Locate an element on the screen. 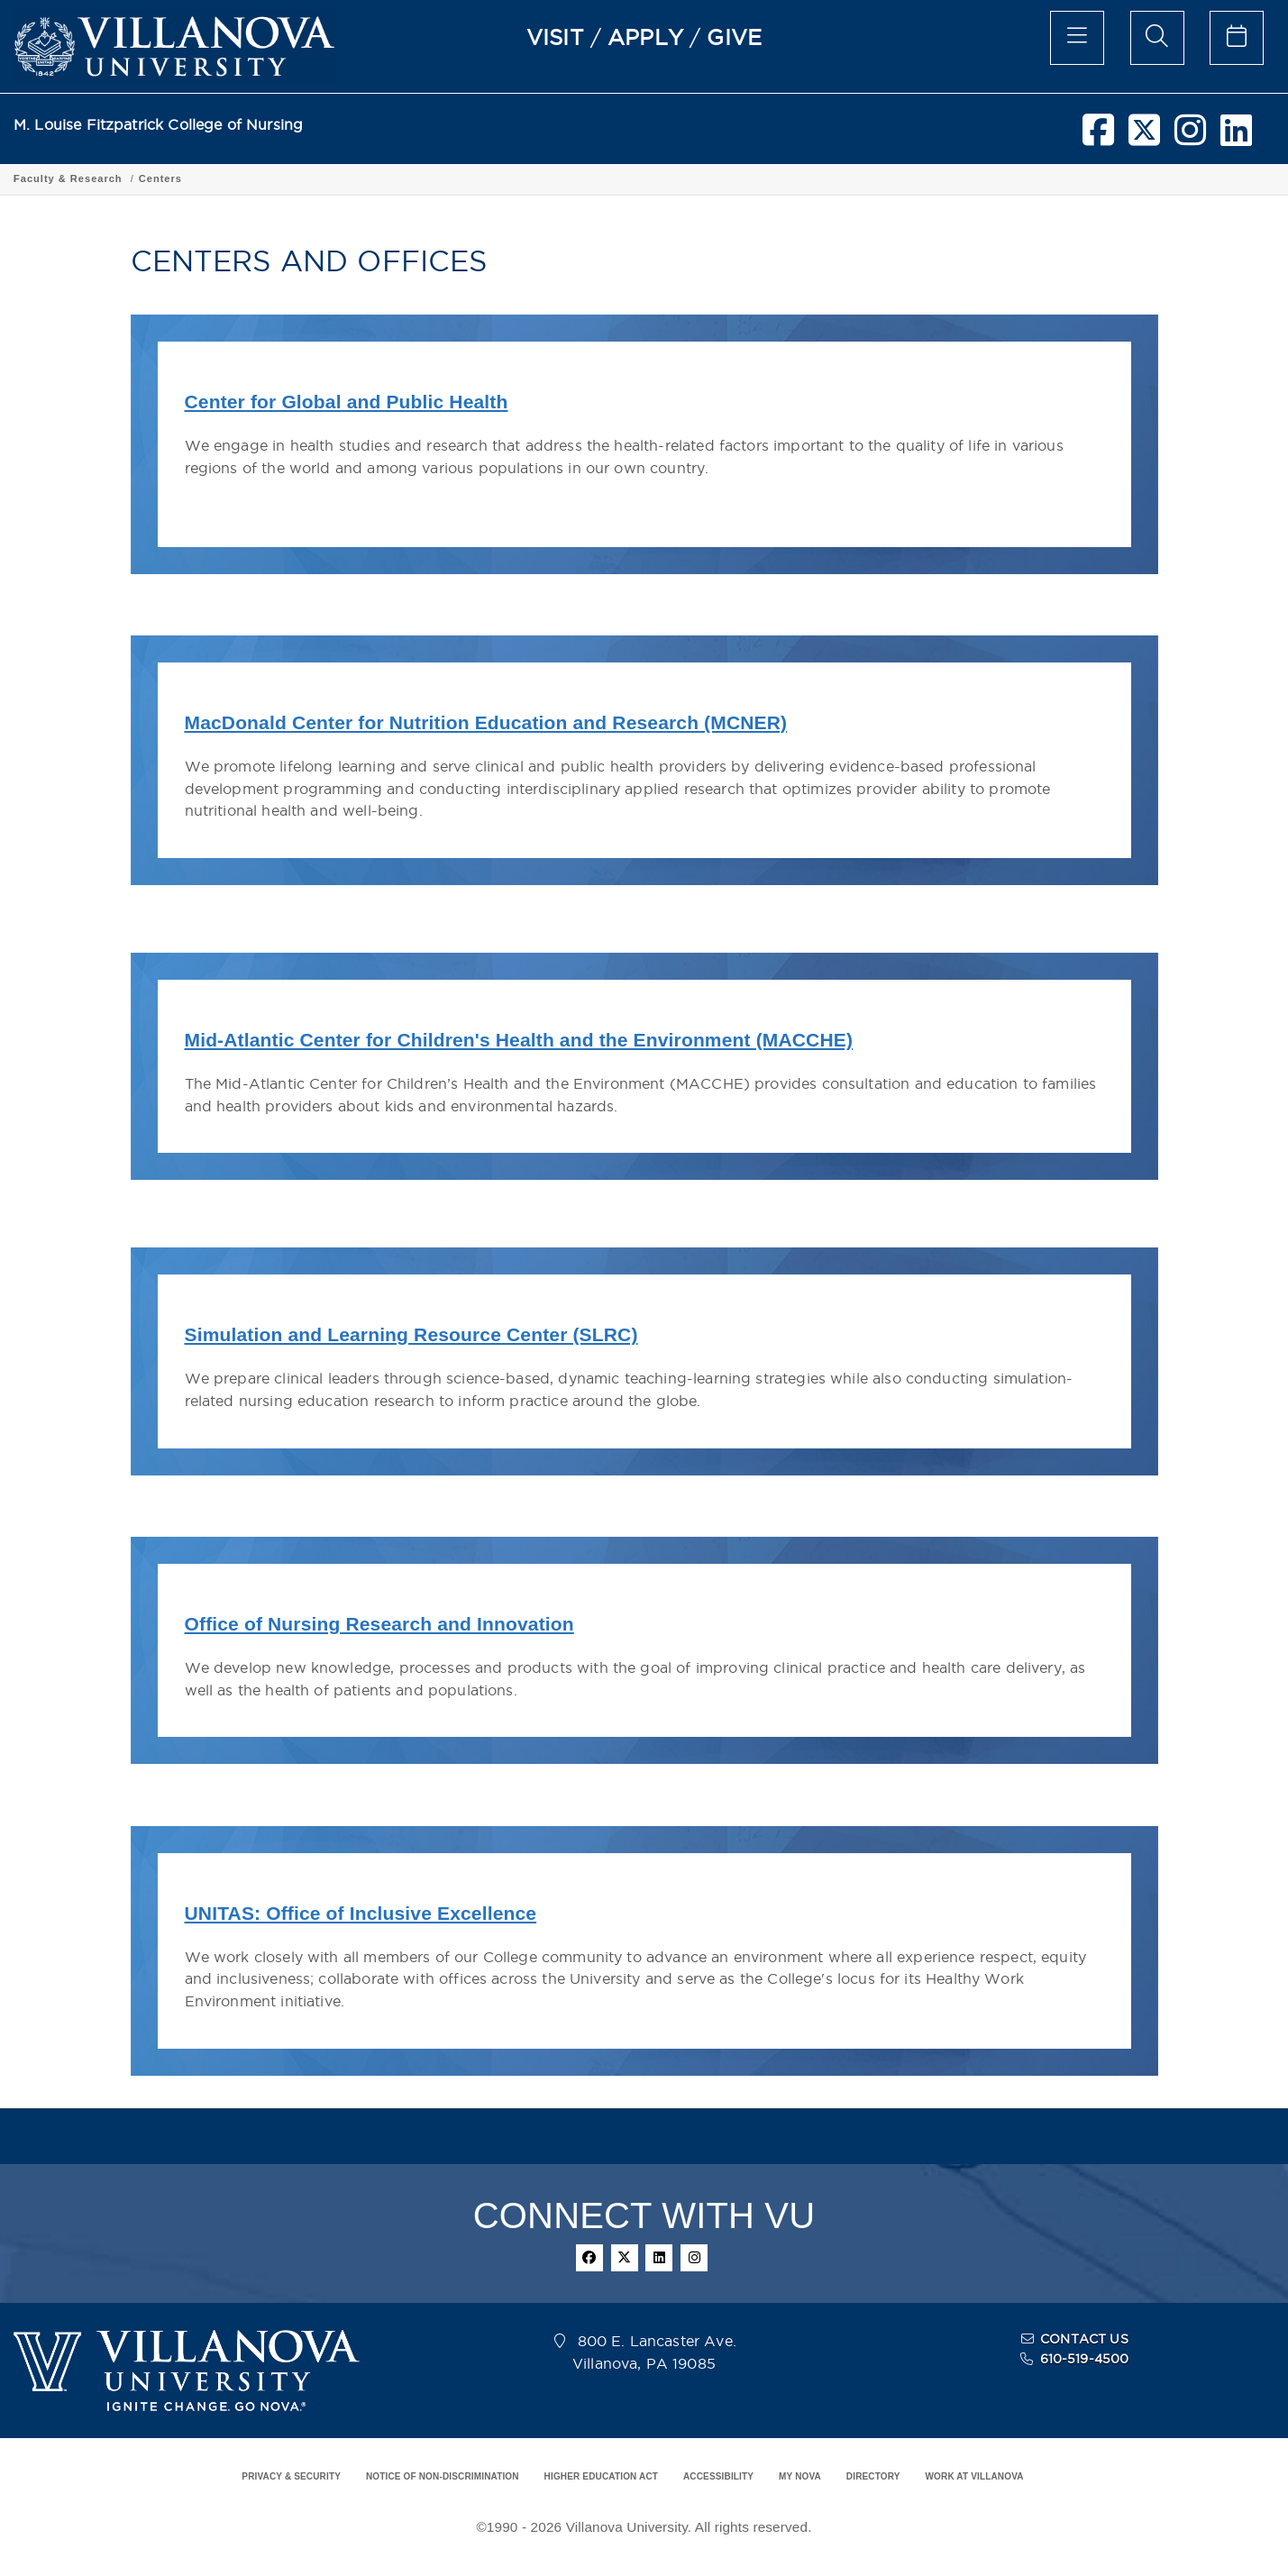 The image size is (1288, 2576). Simulation and Learning Resource Center (SLRC) is located at coordinates (411, 1334).